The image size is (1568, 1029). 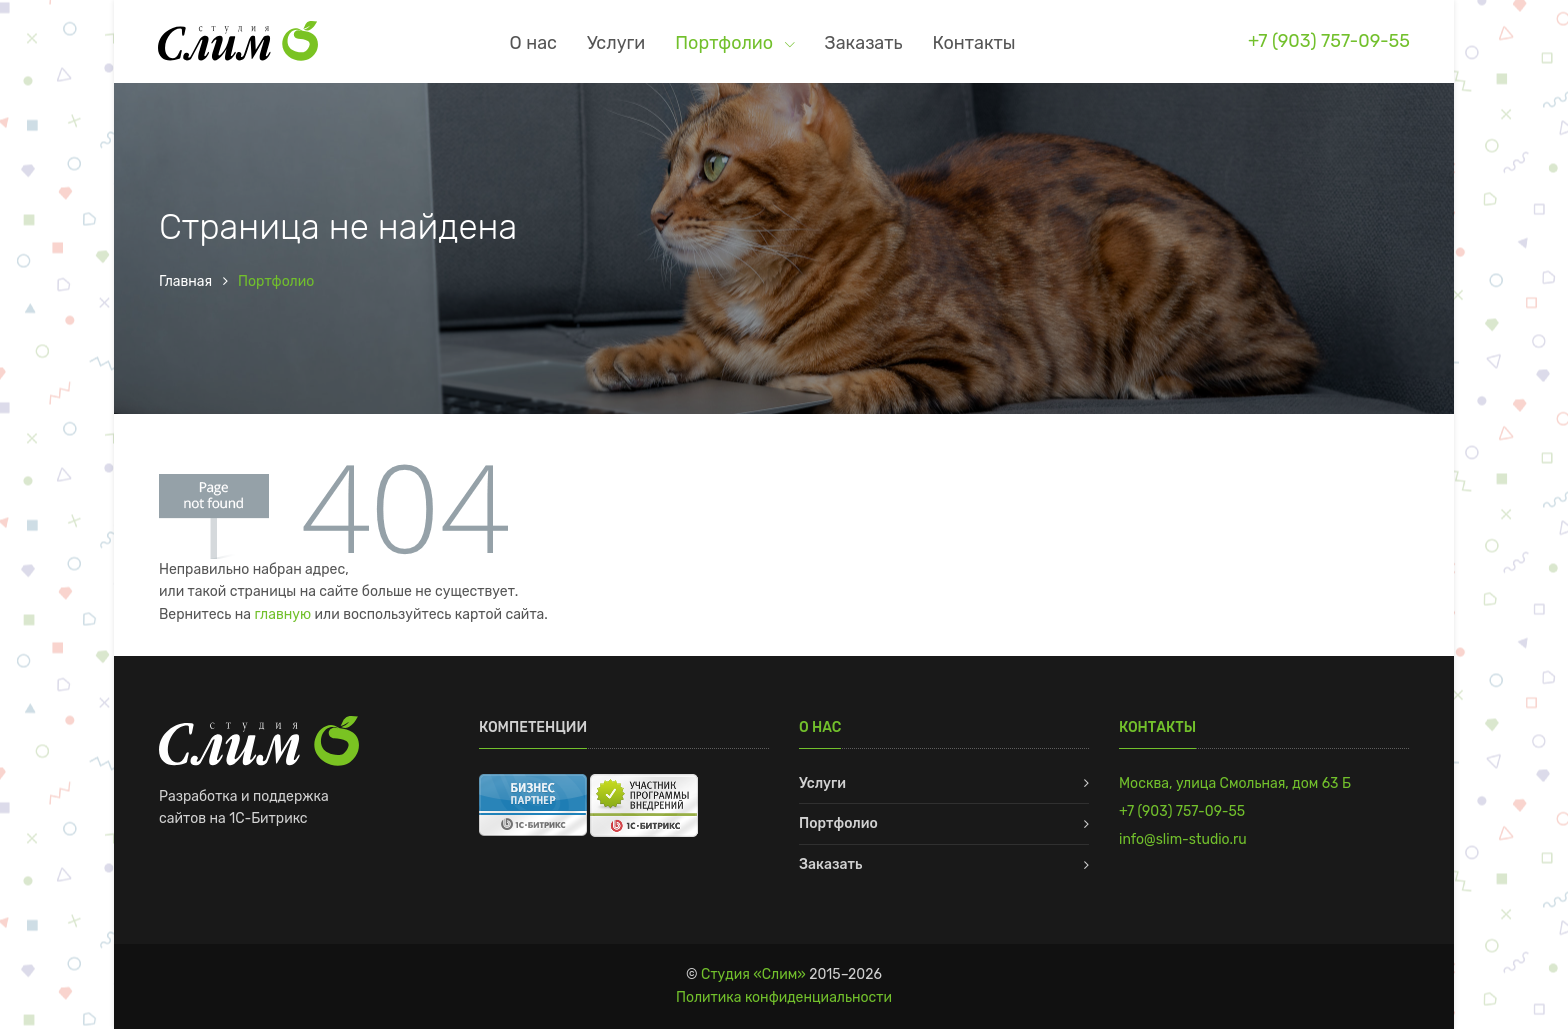 What do you see at coordinates (784, 997) in the screenshot?
I see `Политика конфиденциальности` at bounding box center [784, 997].